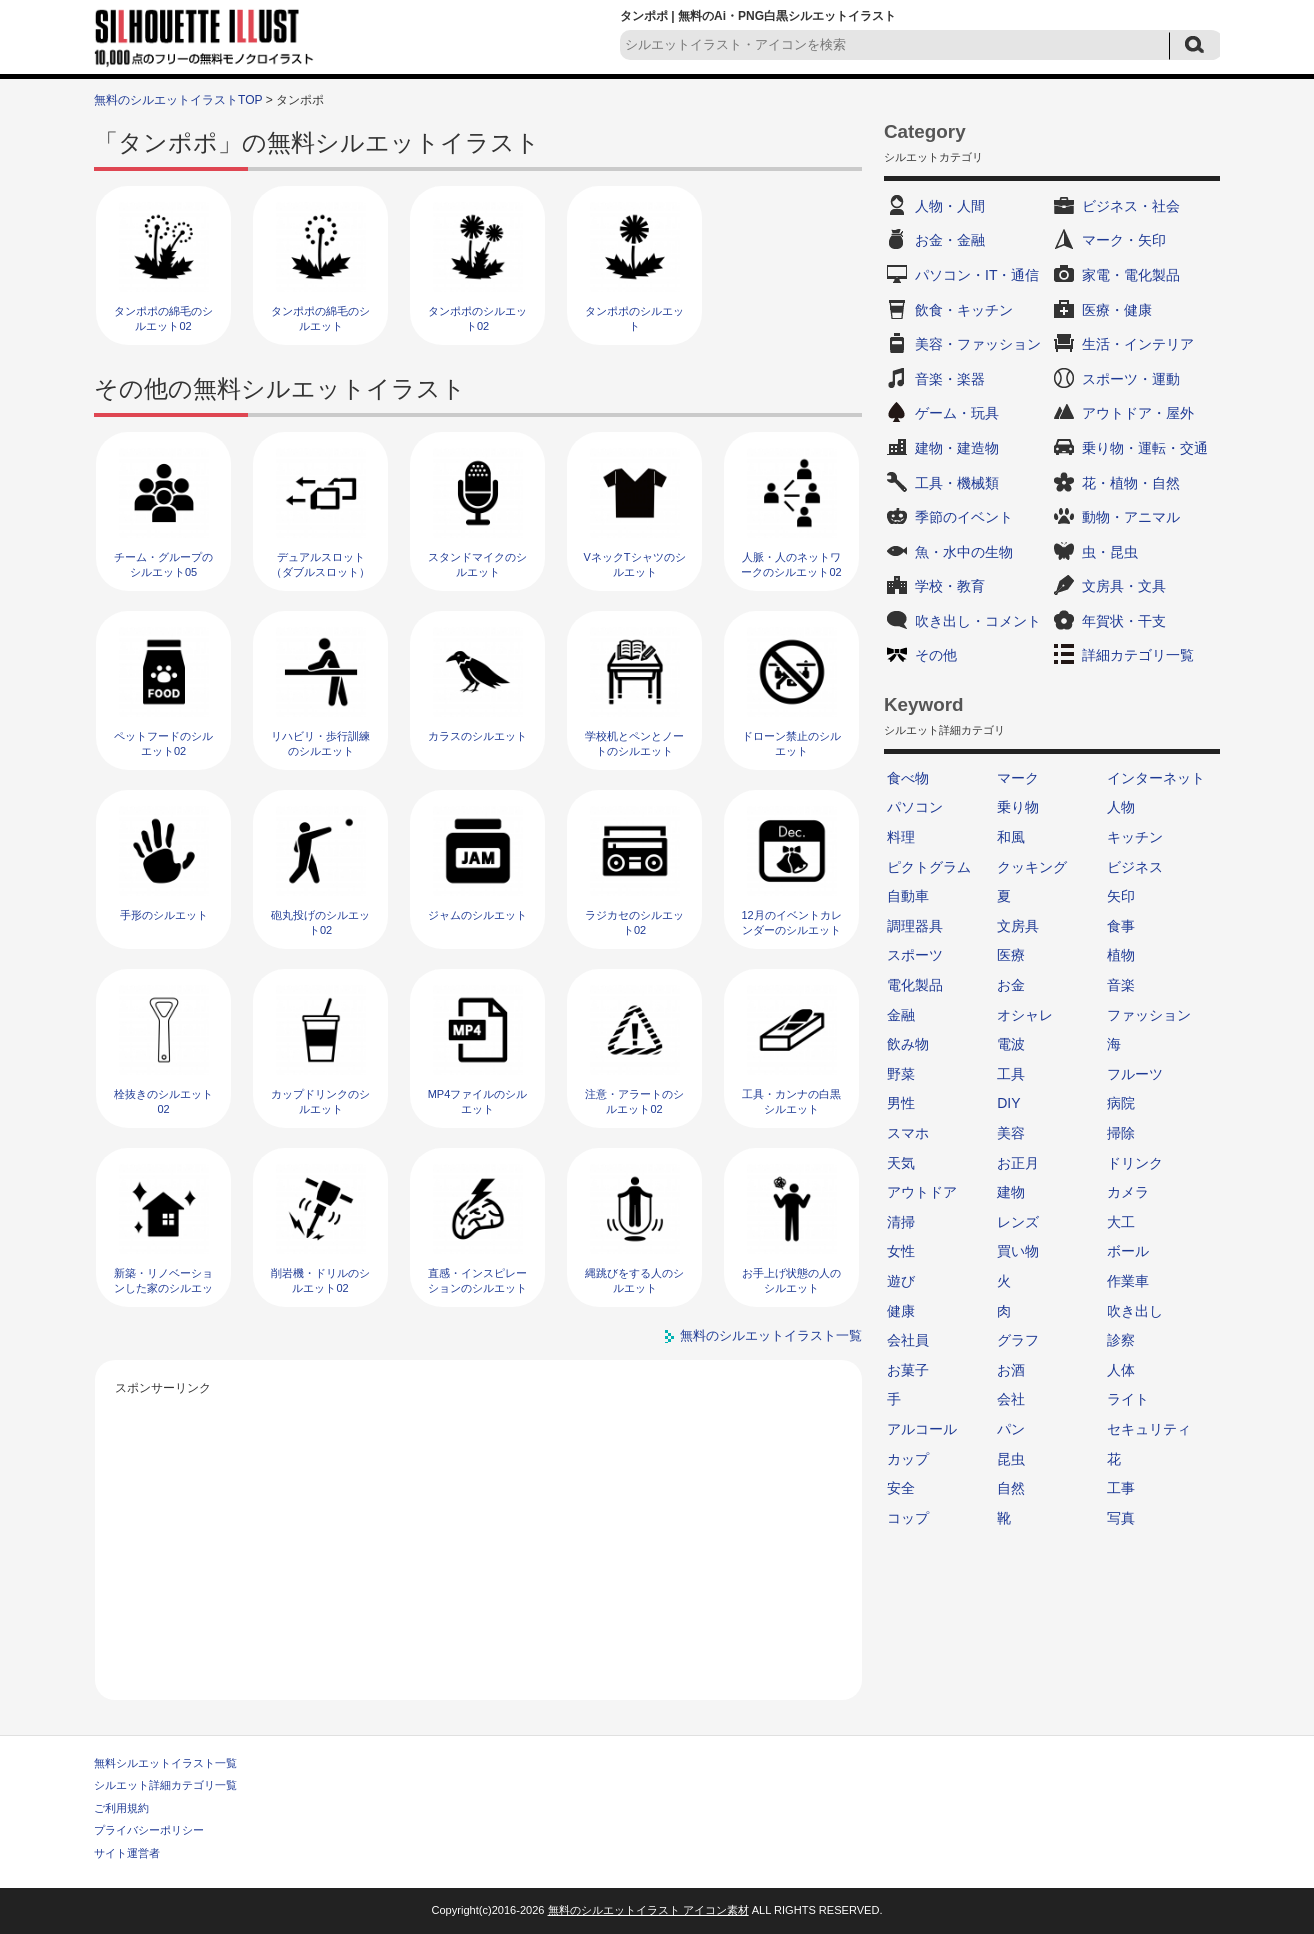  Describe the element at coordinates (978, 344) in the screenshot. I see `美容・ファッション` at that location.